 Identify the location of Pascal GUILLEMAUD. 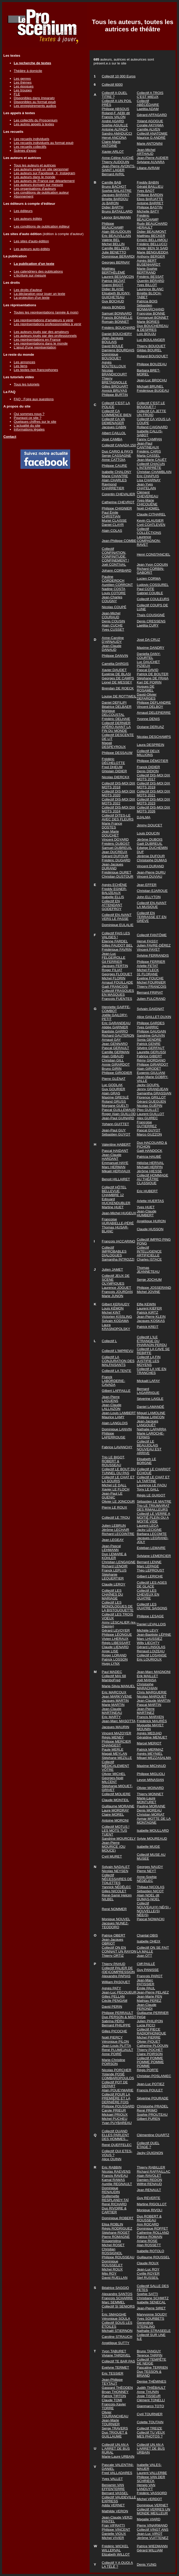
(118, 1110).